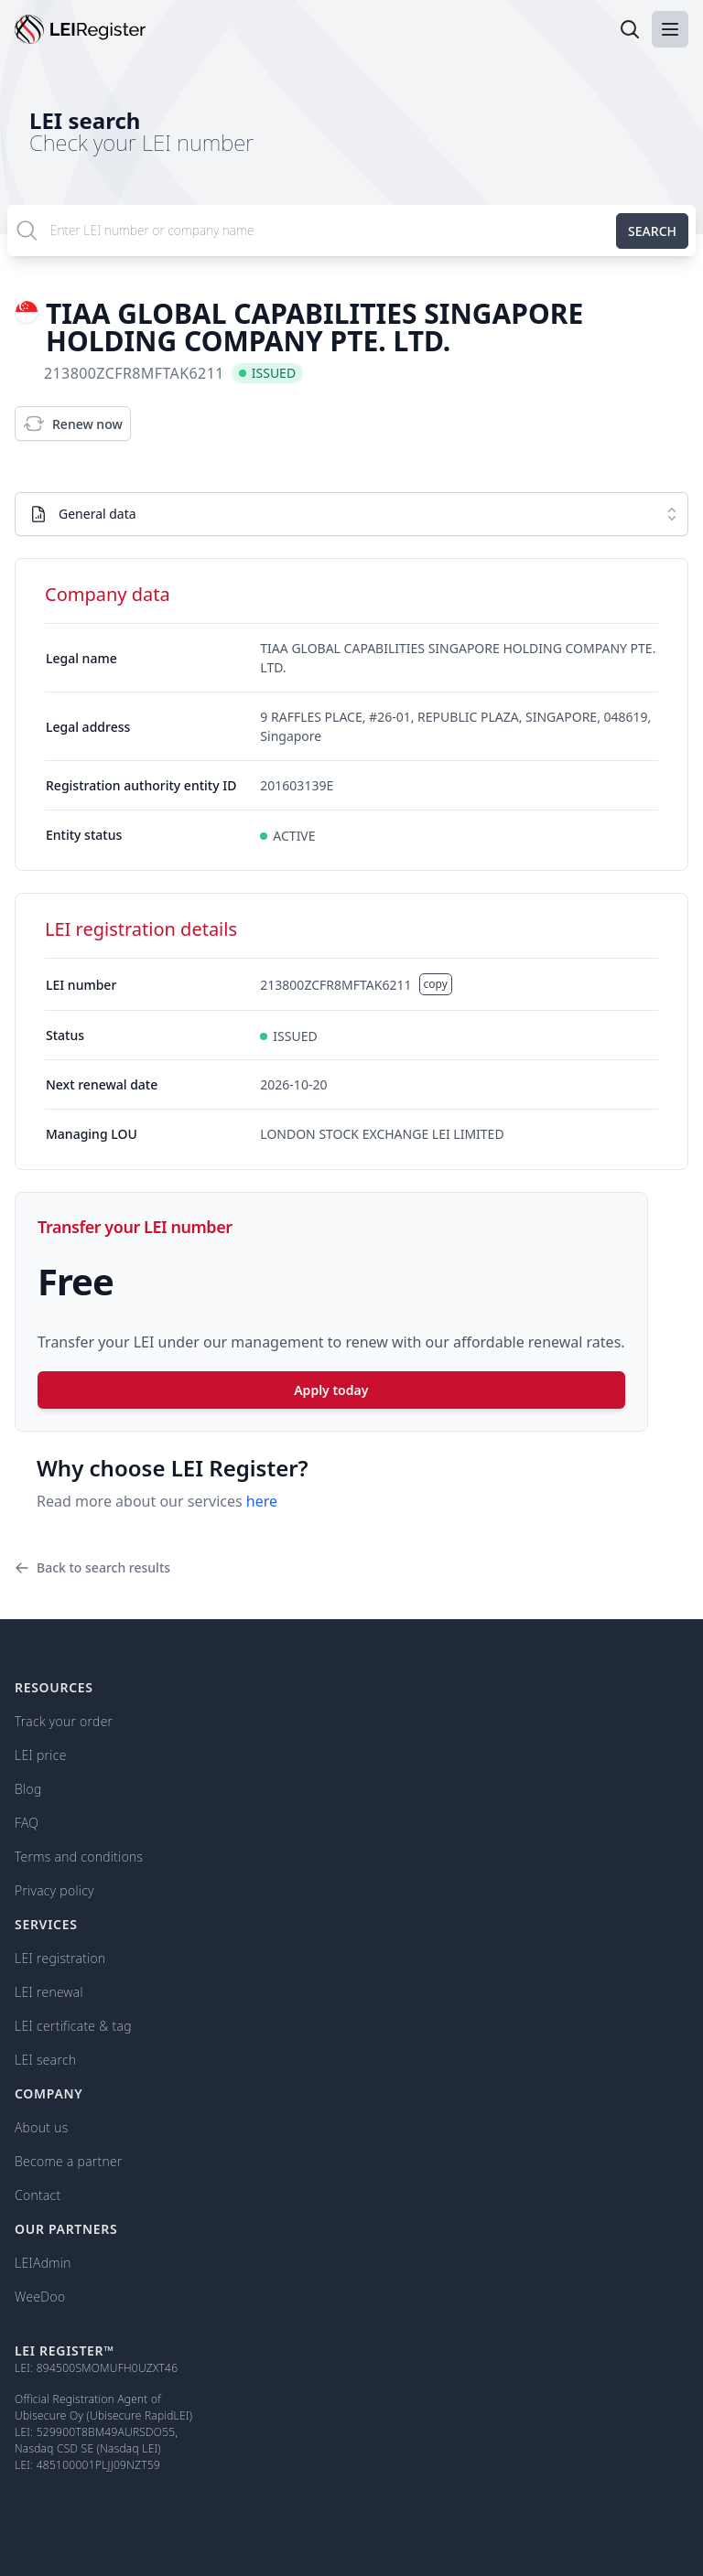 The width and height of the screenshot is (703, 2576). Describe the element at coordinates (73, 424) in the screenshot. I see `Renew now` at that location.